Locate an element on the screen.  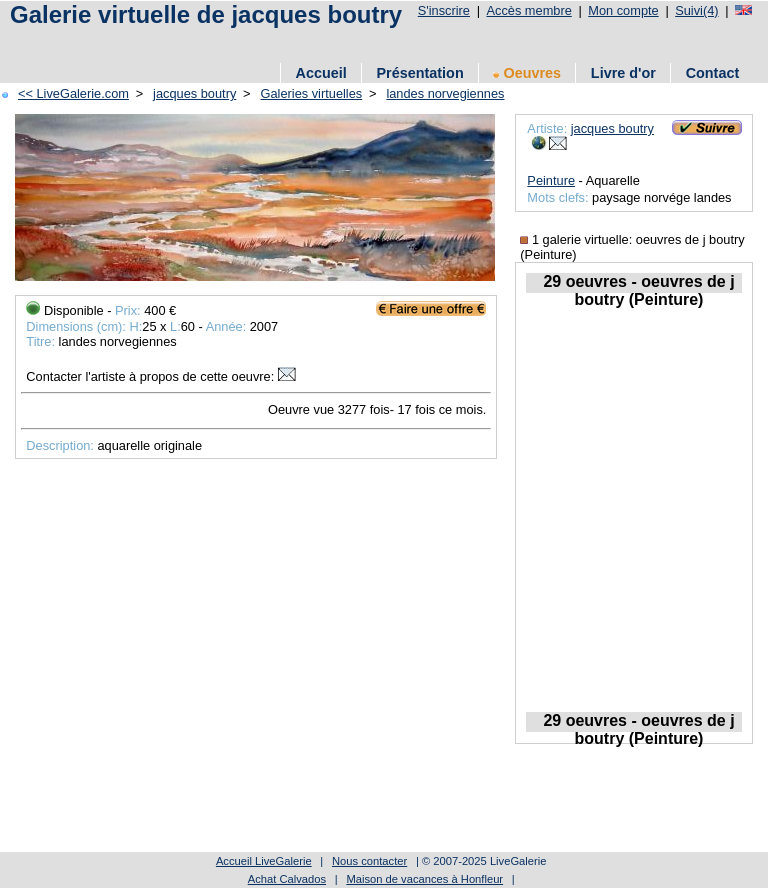
Maison de vacances à Honfleur is located at coordinates (424, 879).